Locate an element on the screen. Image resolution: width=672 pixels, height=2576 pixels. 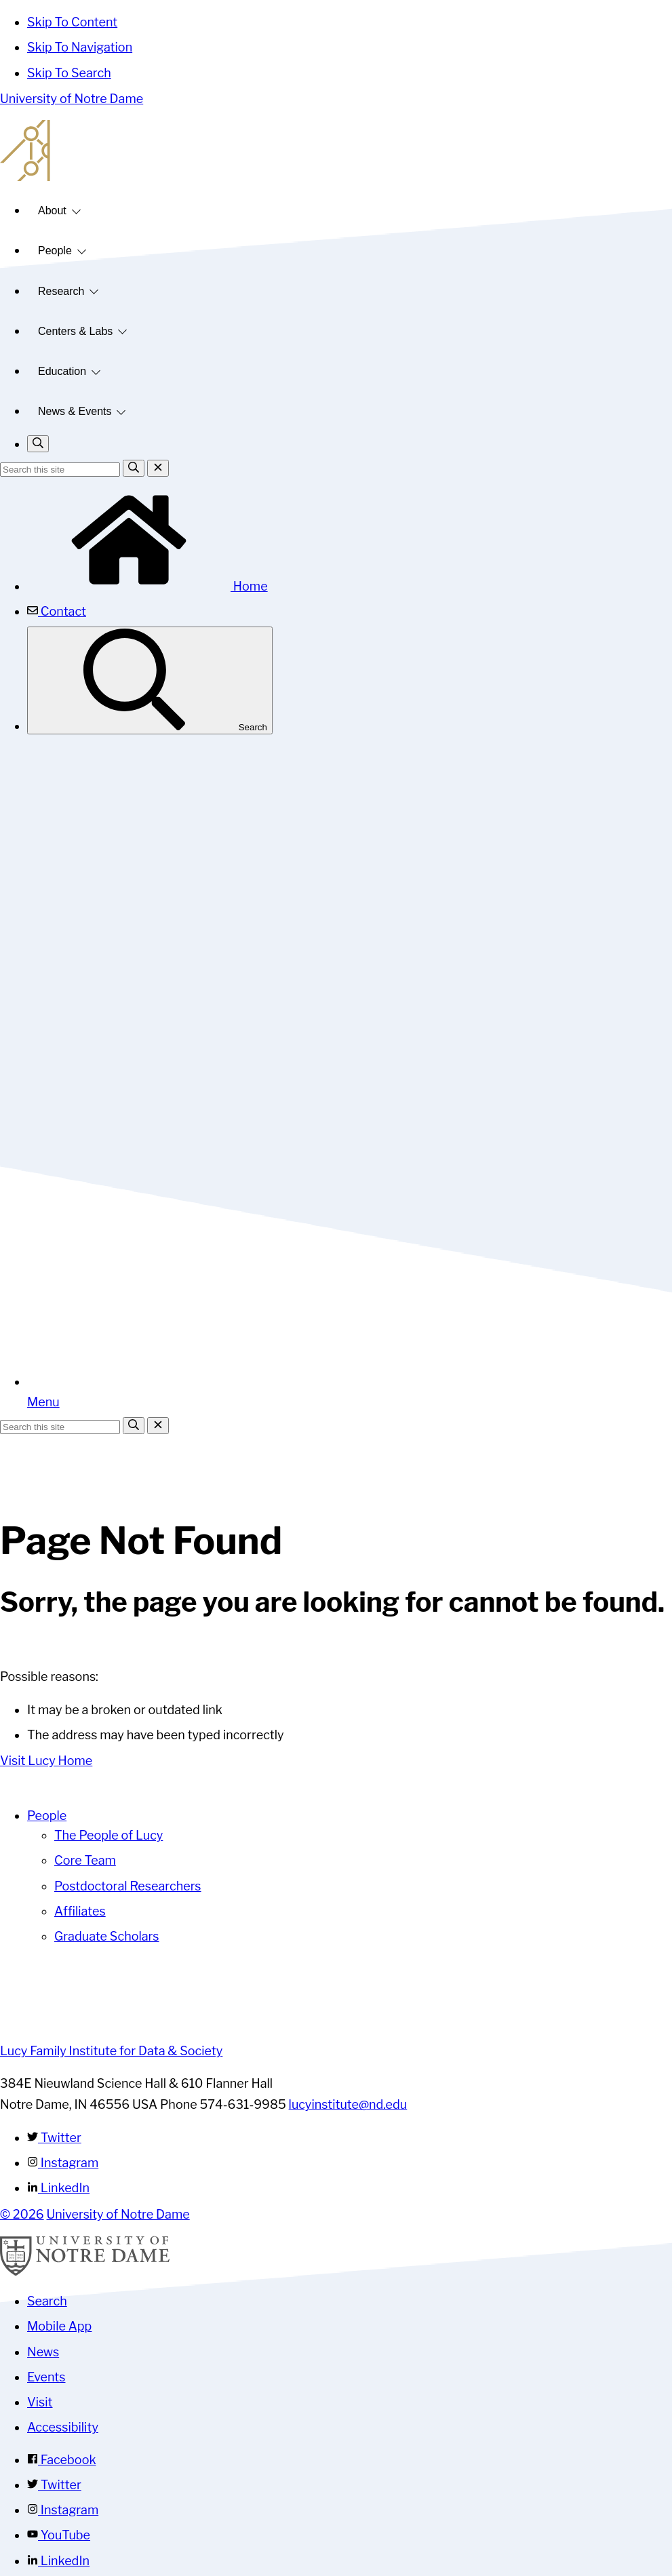
Affiliates is located at coordinates (80, 1911).